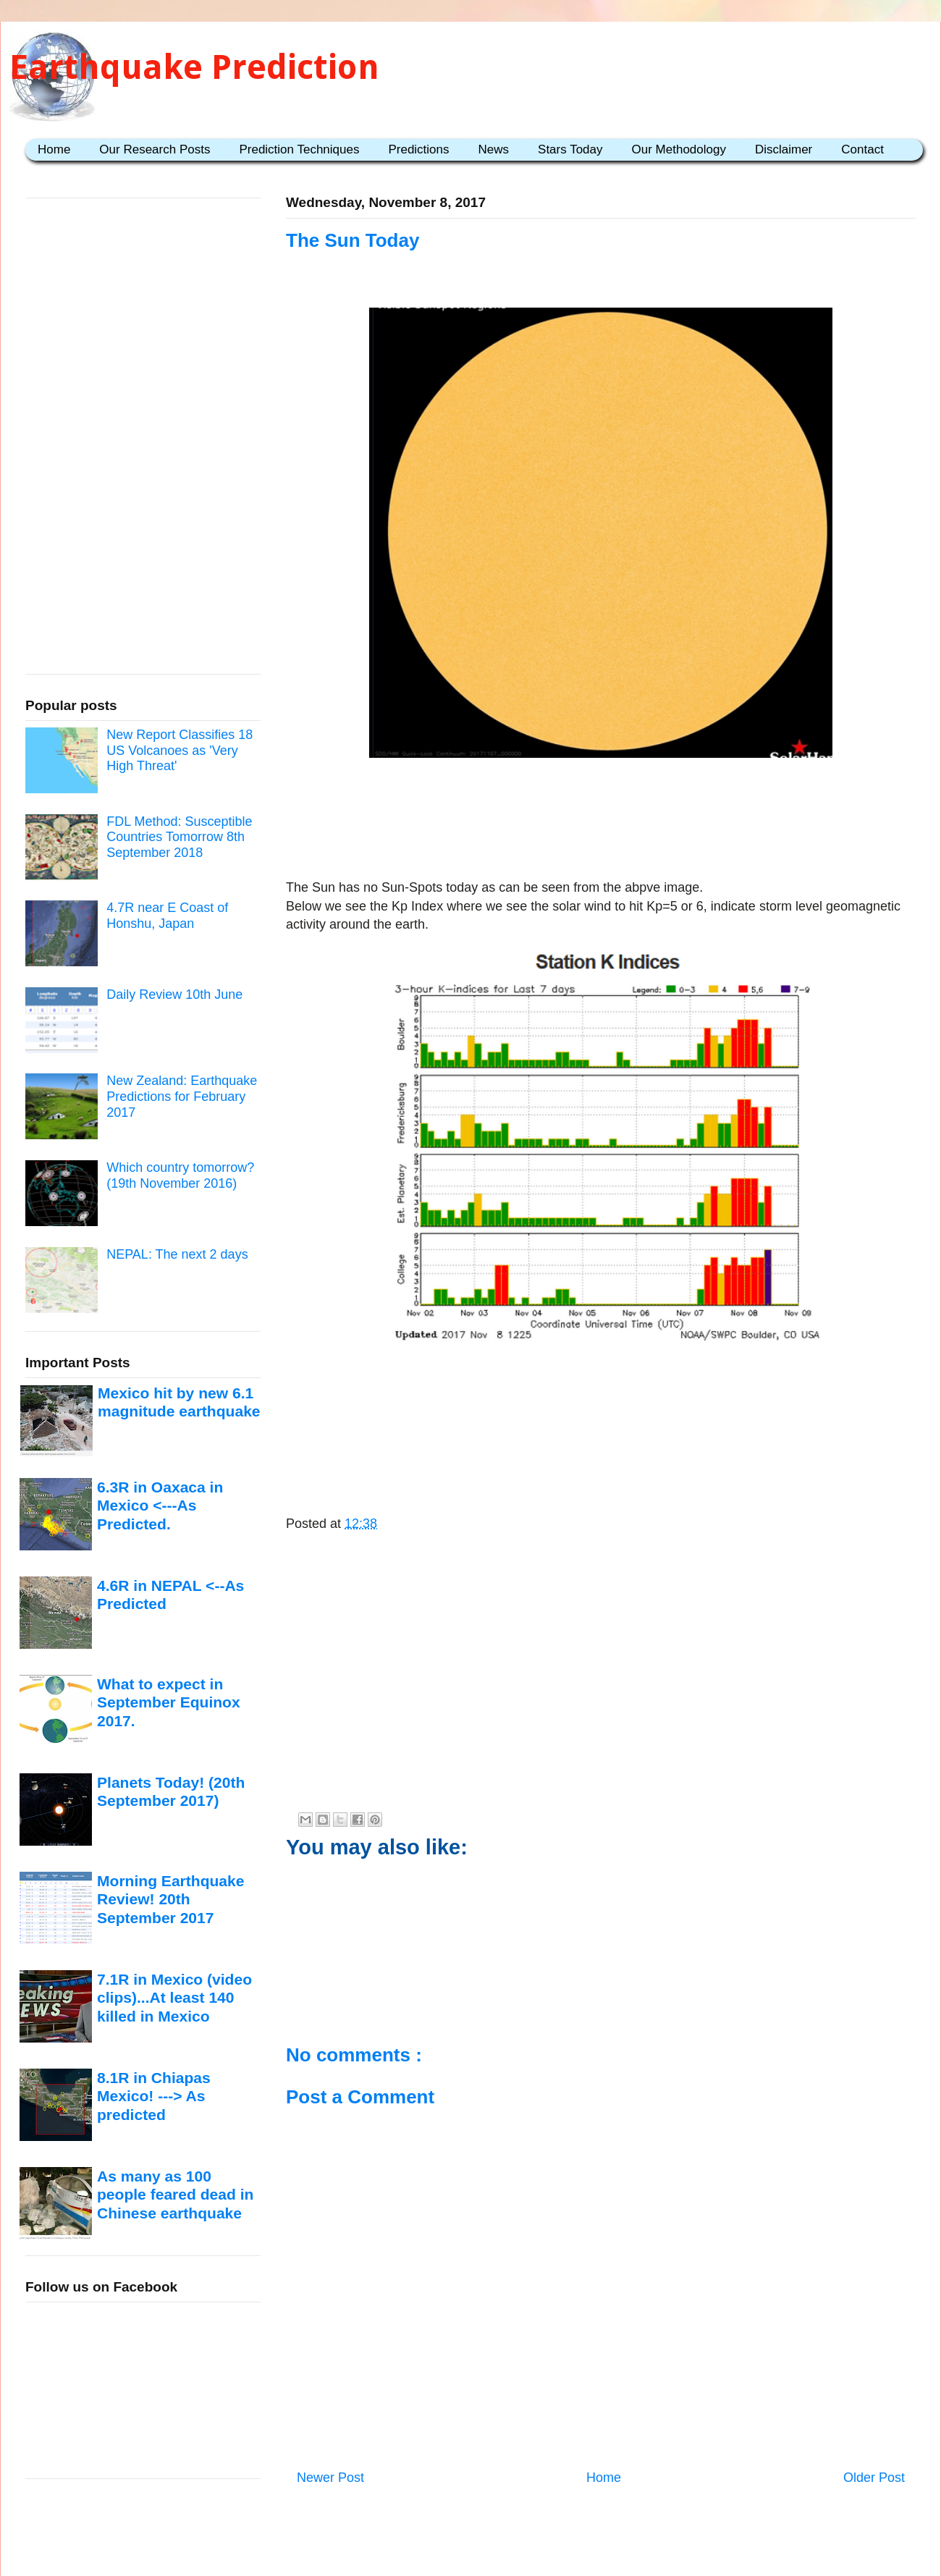  I want to click on Prediction Techniques, so click(299, 149).